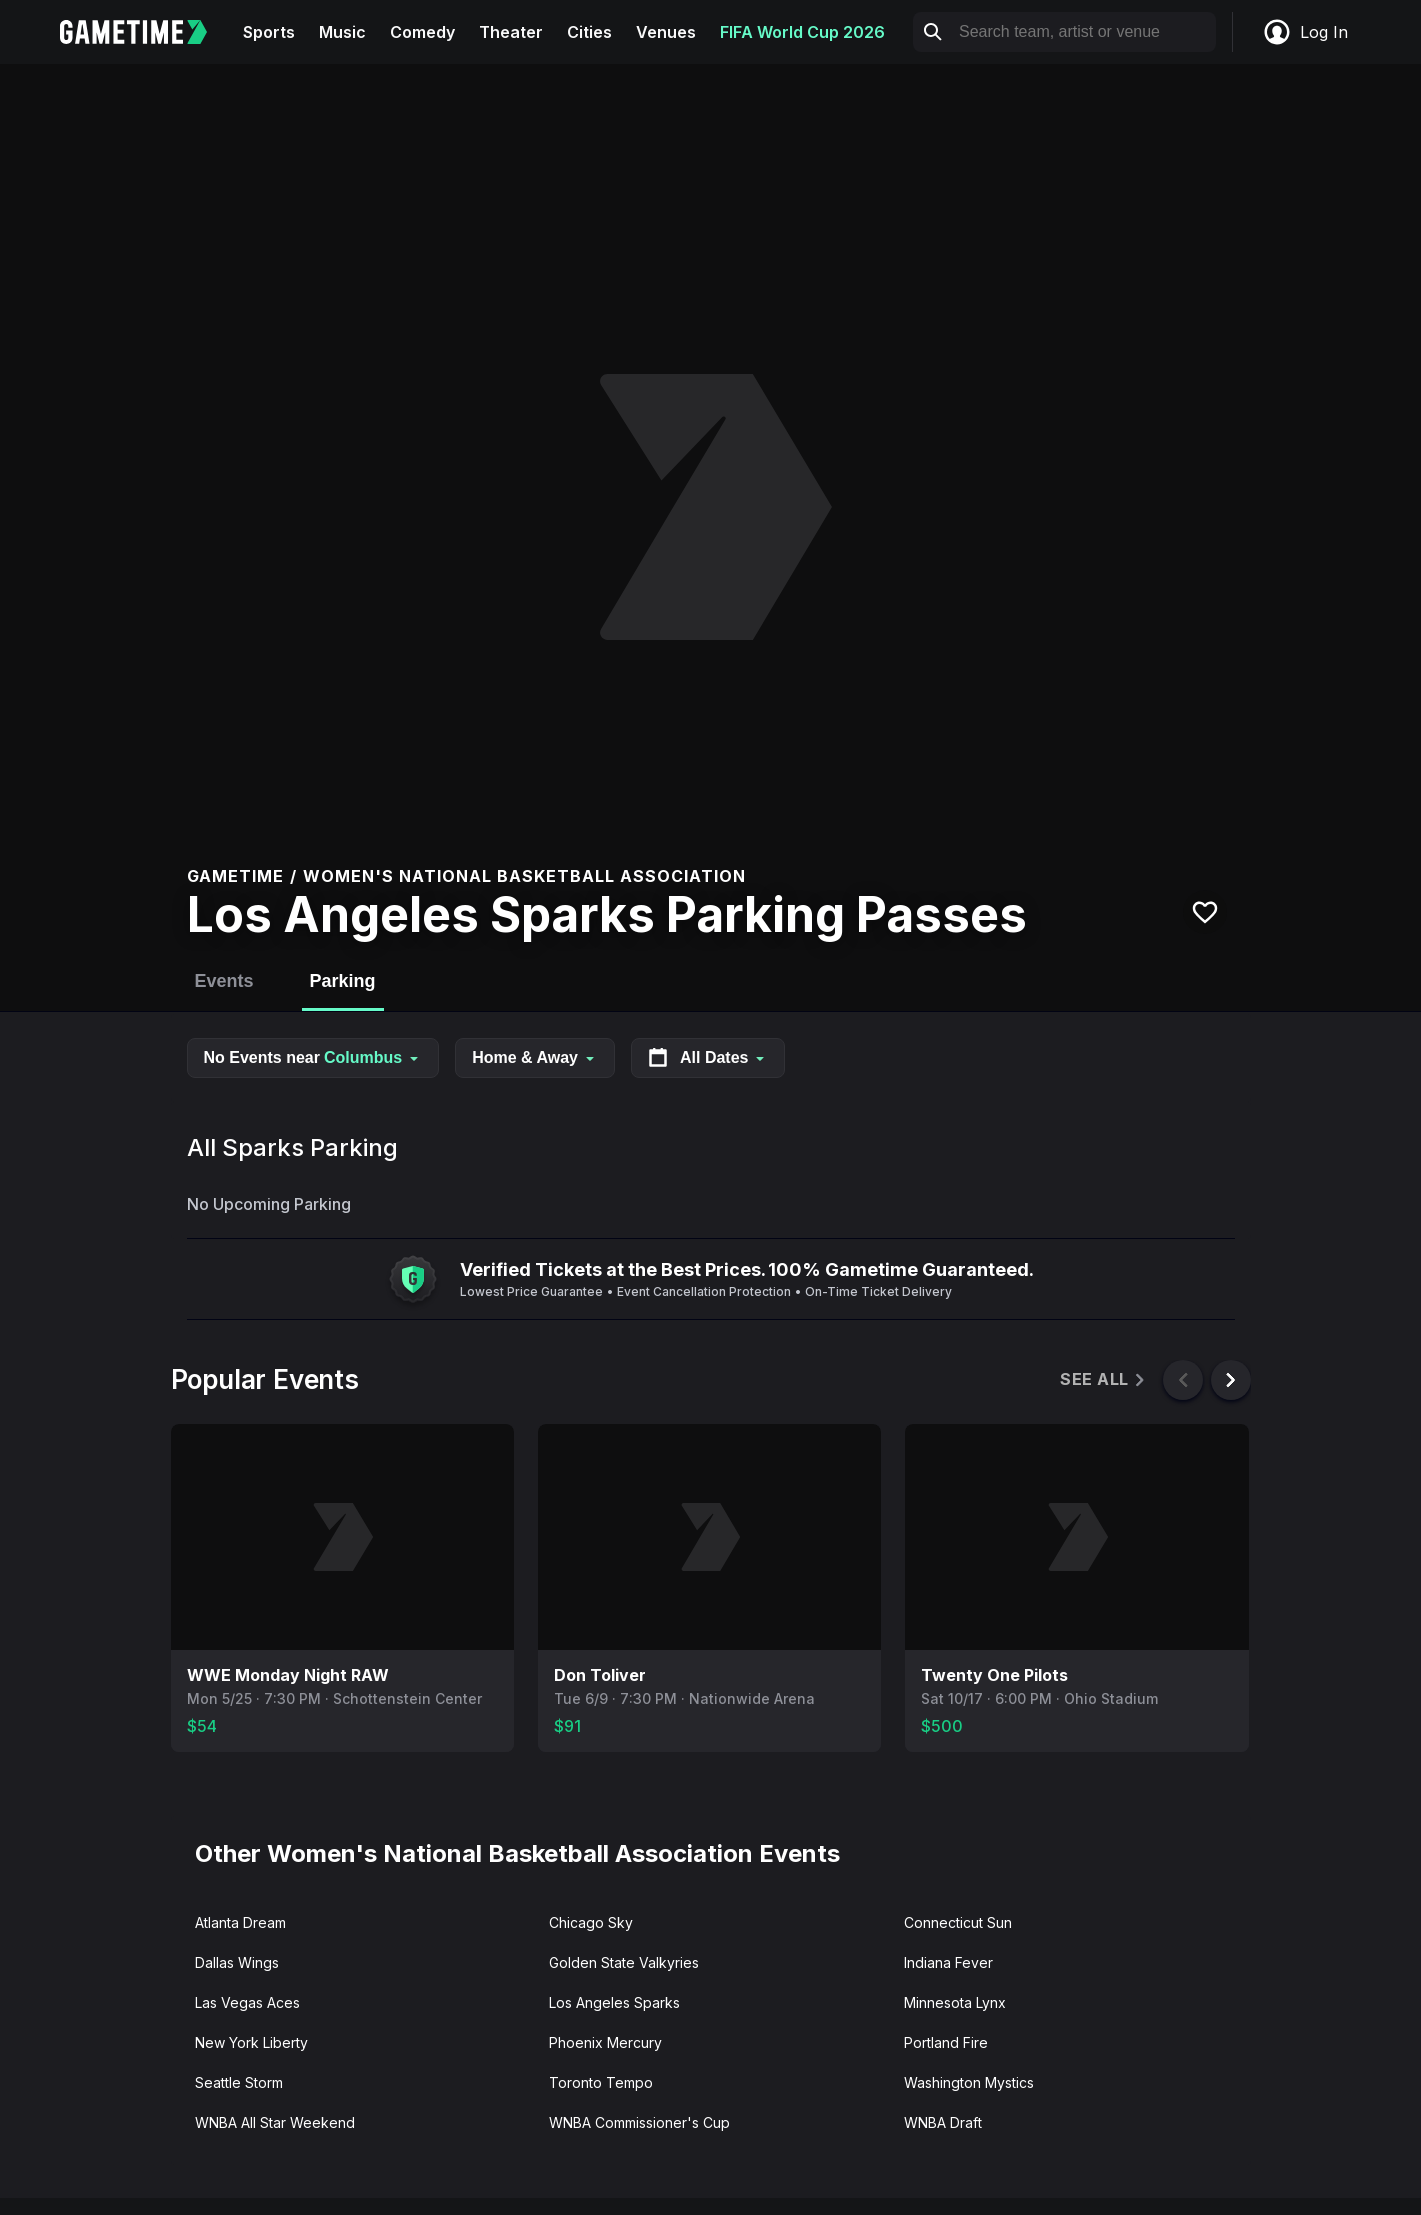  I want to click on Seattle Storm, so click(239, 2082).